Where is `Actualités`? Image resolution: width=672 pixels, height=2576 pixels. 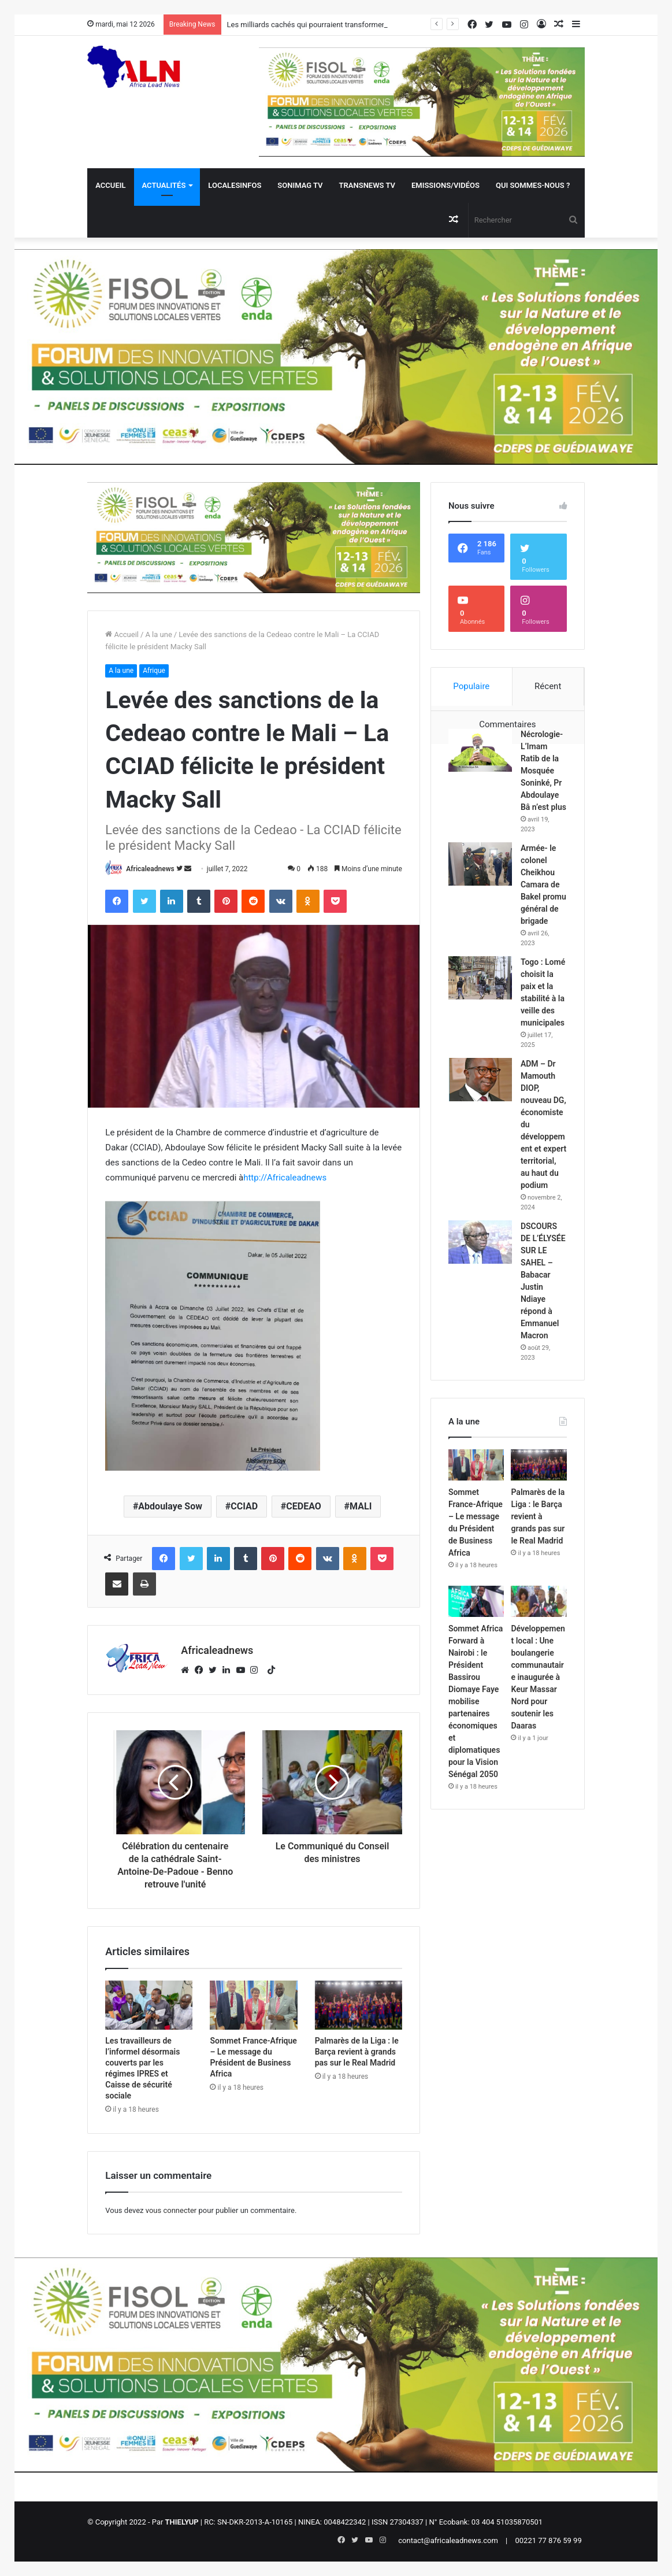 Actualités is located at coordinates (164, 185).